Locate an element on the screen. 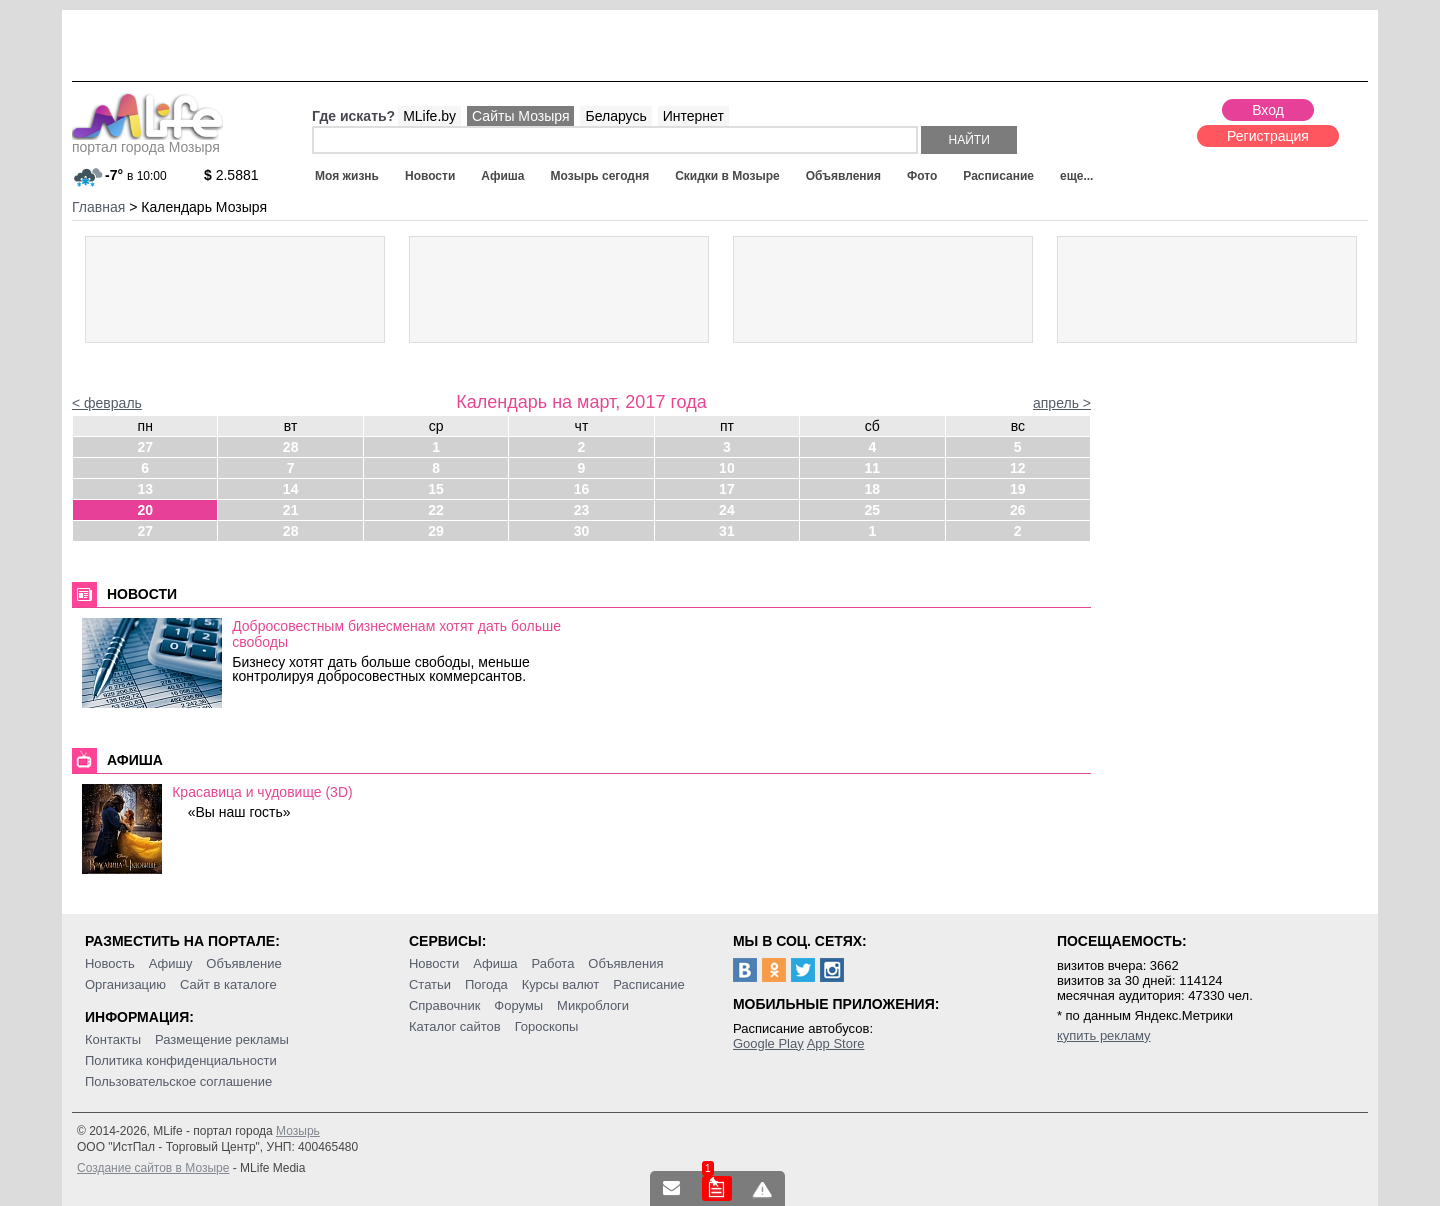 The width and height of the screenshot is (1440, 1206). Интернет is located at coordinates (693, 116).